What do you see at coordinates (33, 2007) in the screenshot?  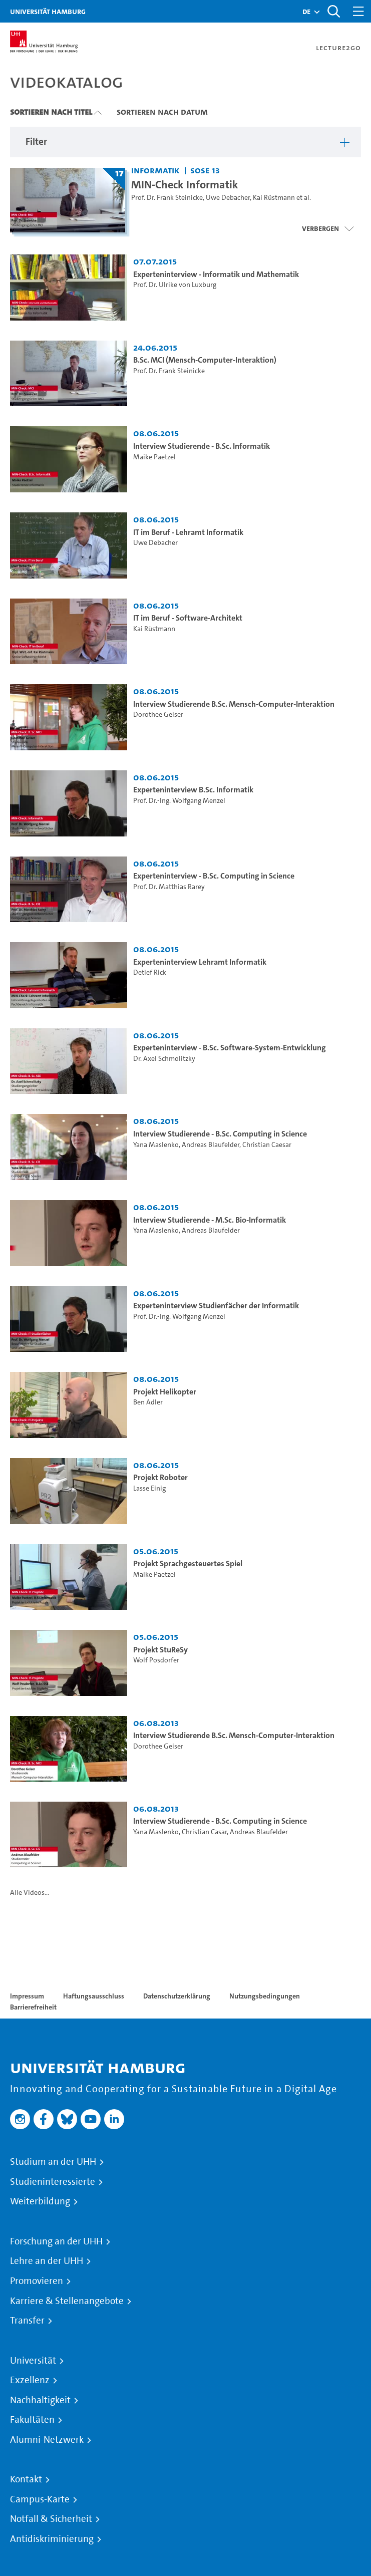 I see `Barrierefreiheit` at bounding box center [33, 2007].